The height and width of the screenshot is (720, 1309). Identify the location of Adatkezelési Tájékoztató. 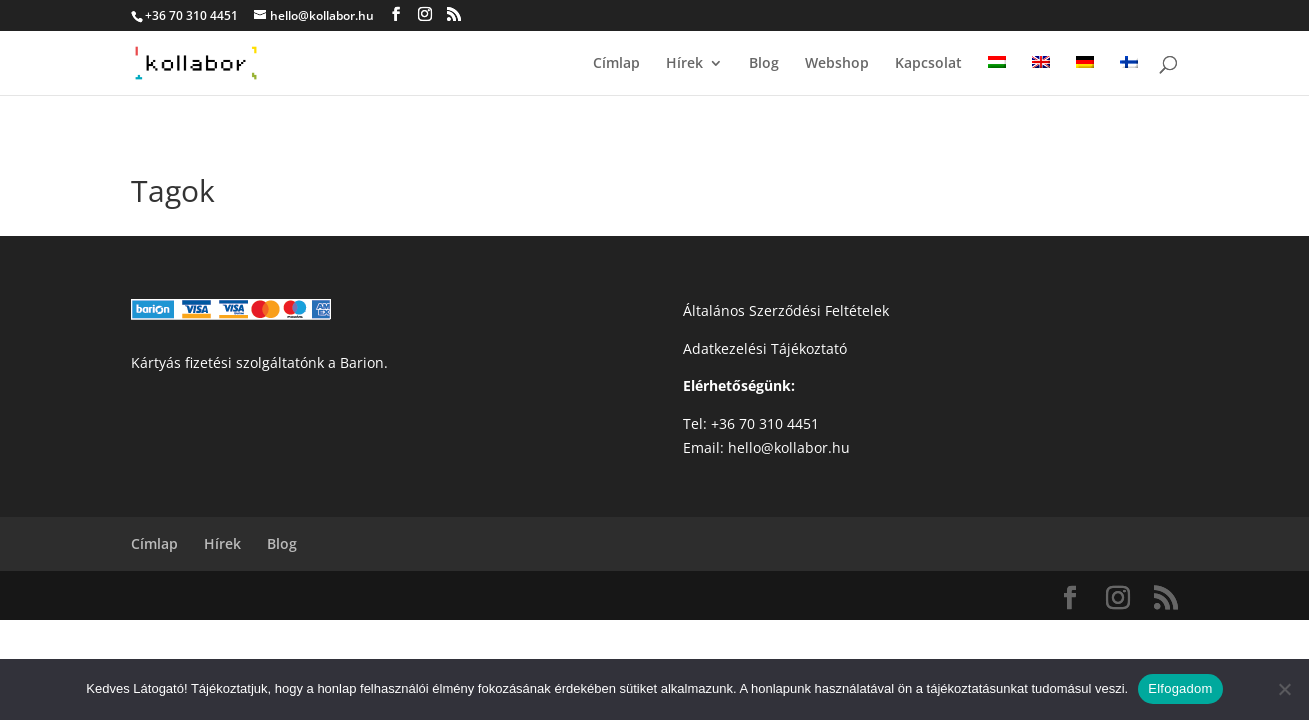
(765, 348).